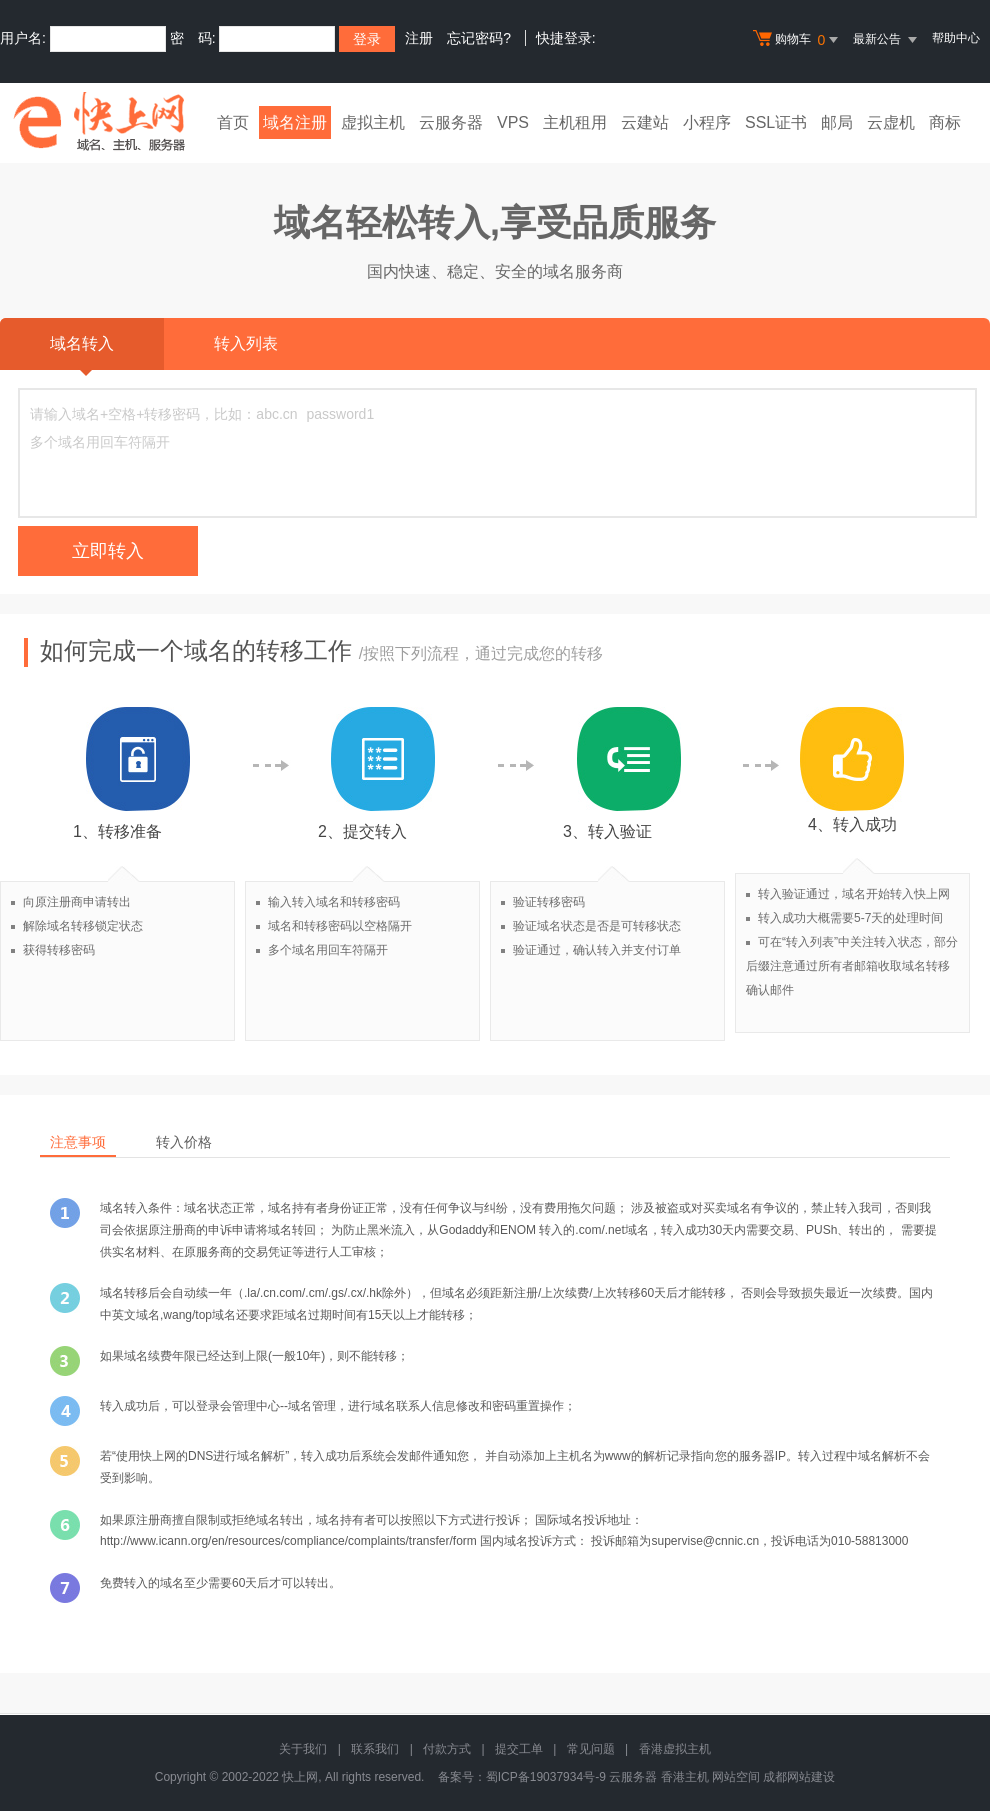 Image resolution: width=990 pixels, height=1811 pixels. I want to click on 转入价格, so click(184, 1142).